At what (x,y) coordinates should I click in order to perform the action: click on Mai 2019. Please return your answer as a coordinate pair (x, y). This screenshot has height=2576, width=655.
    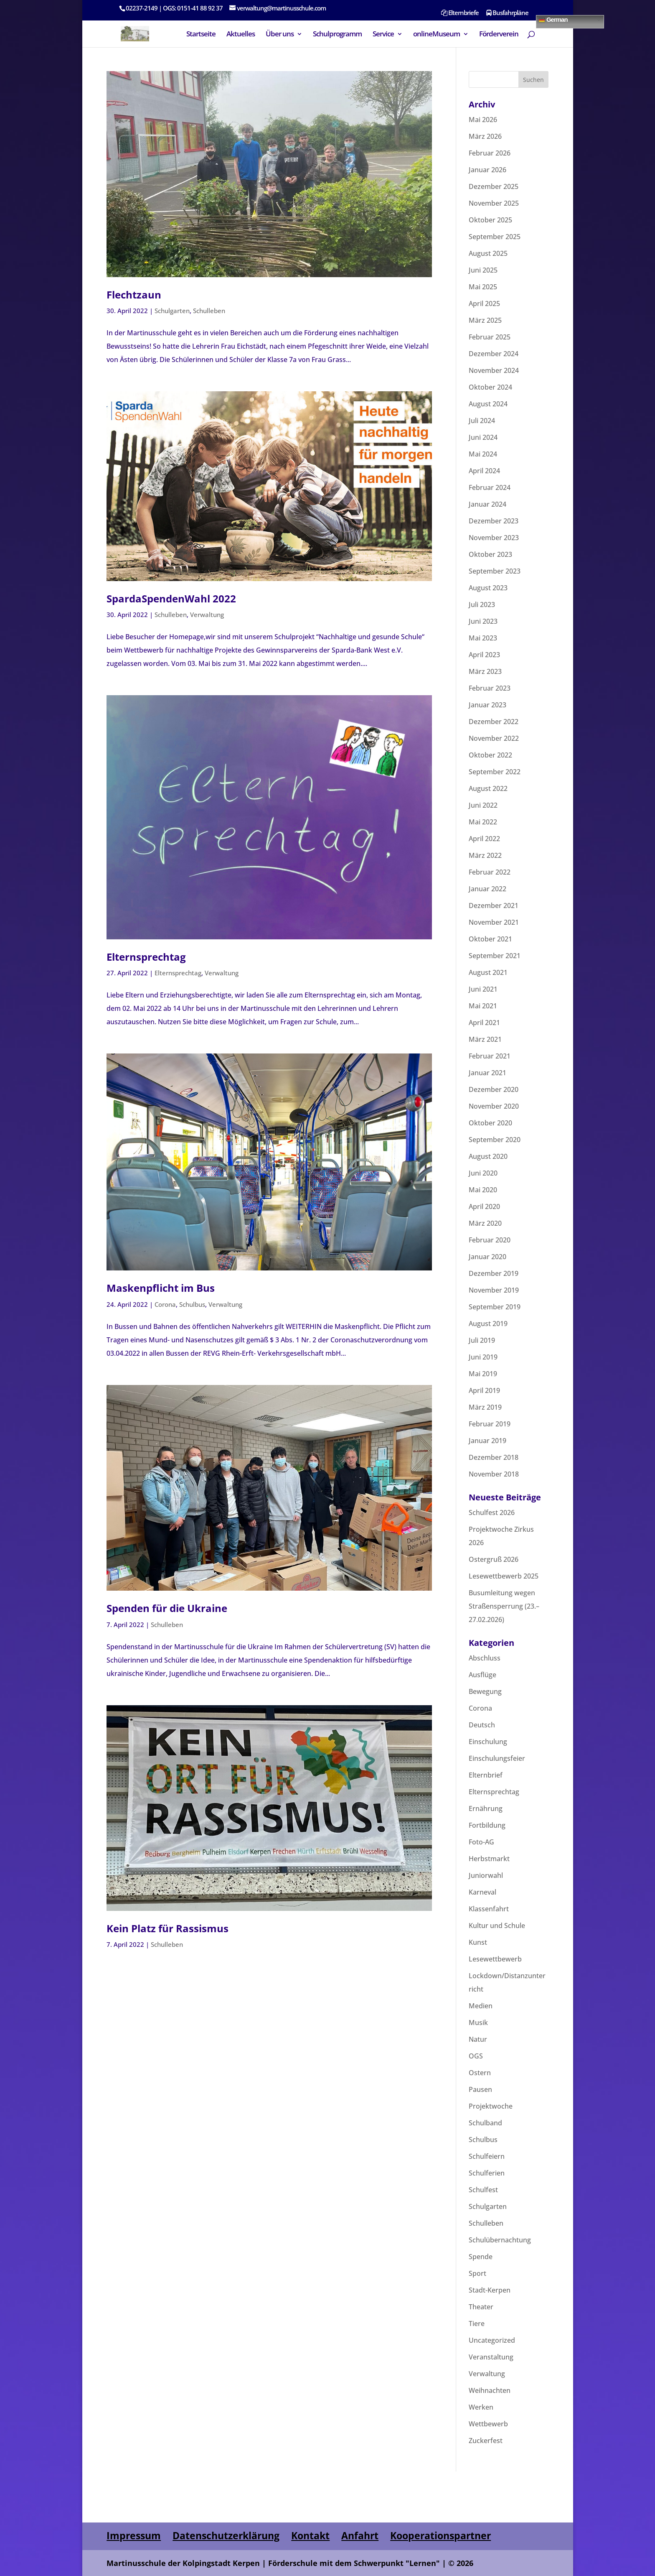
    Looking at the image, I should click on (483, 1373).